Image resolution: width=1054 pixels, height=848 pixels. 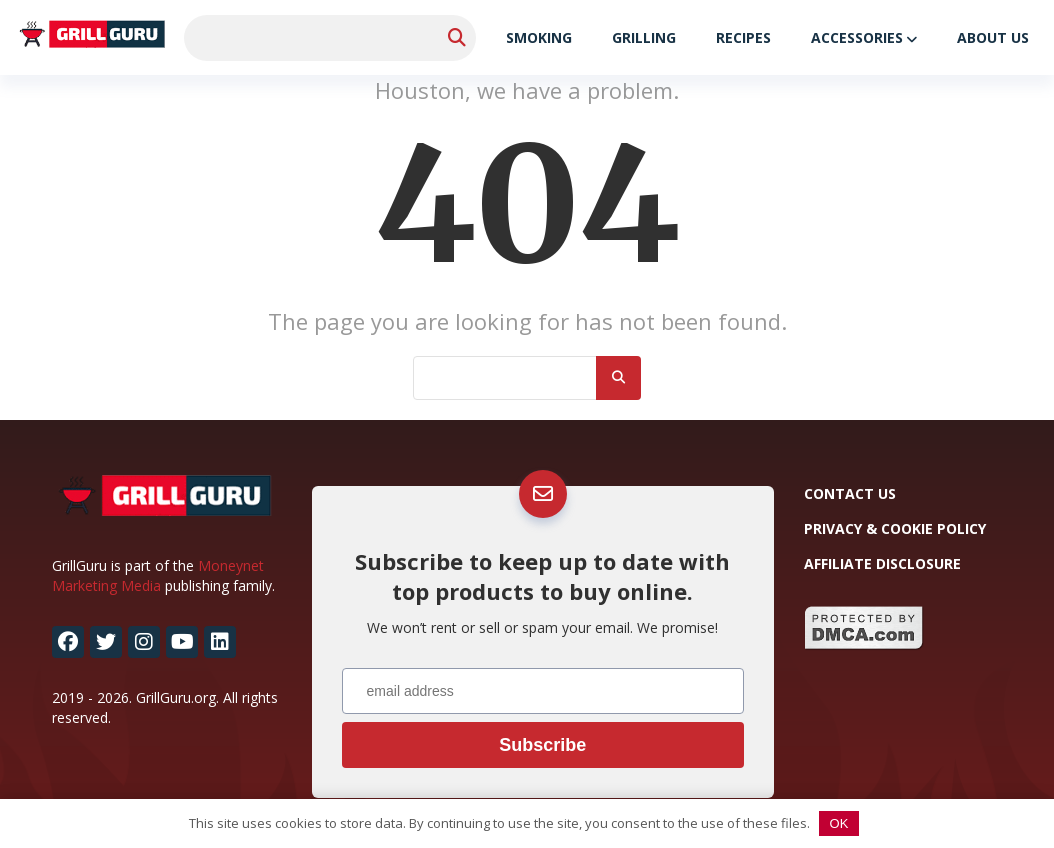 I want to click on Smoking, so click(x=539, y=37).